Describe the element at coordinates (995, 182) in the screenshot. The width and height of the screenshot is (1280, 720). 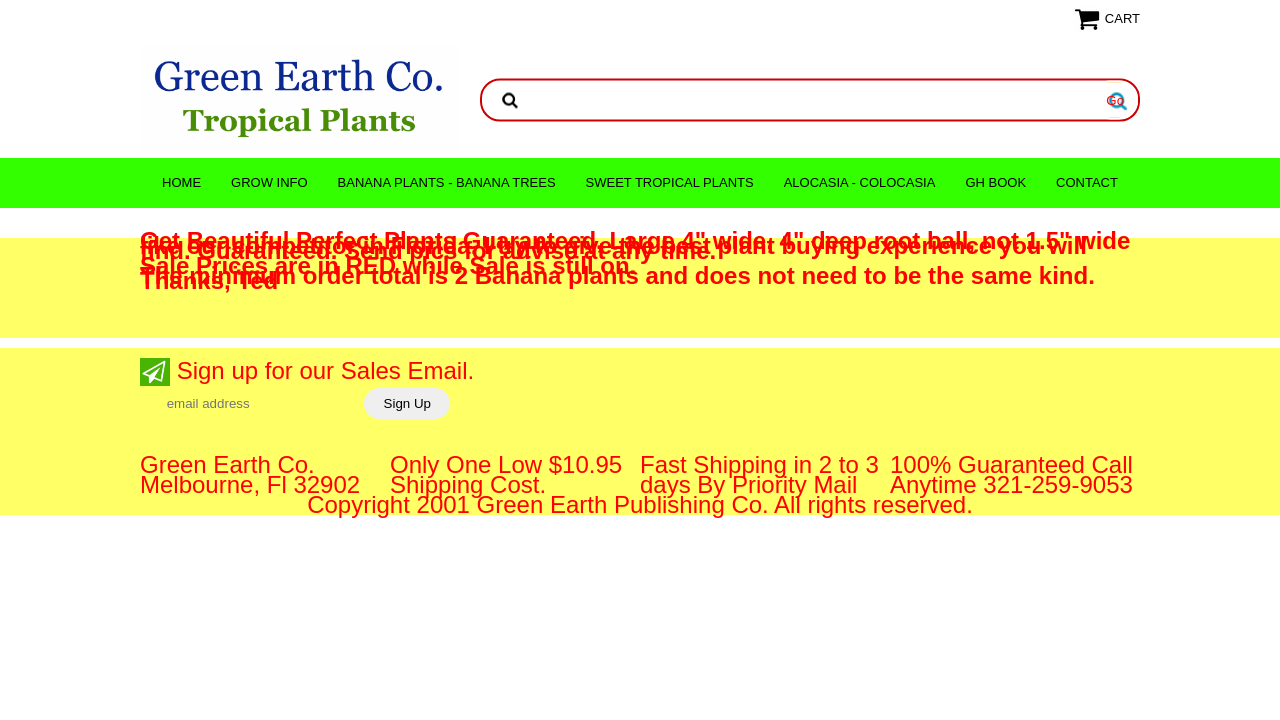
I see `GH Book` at that location.